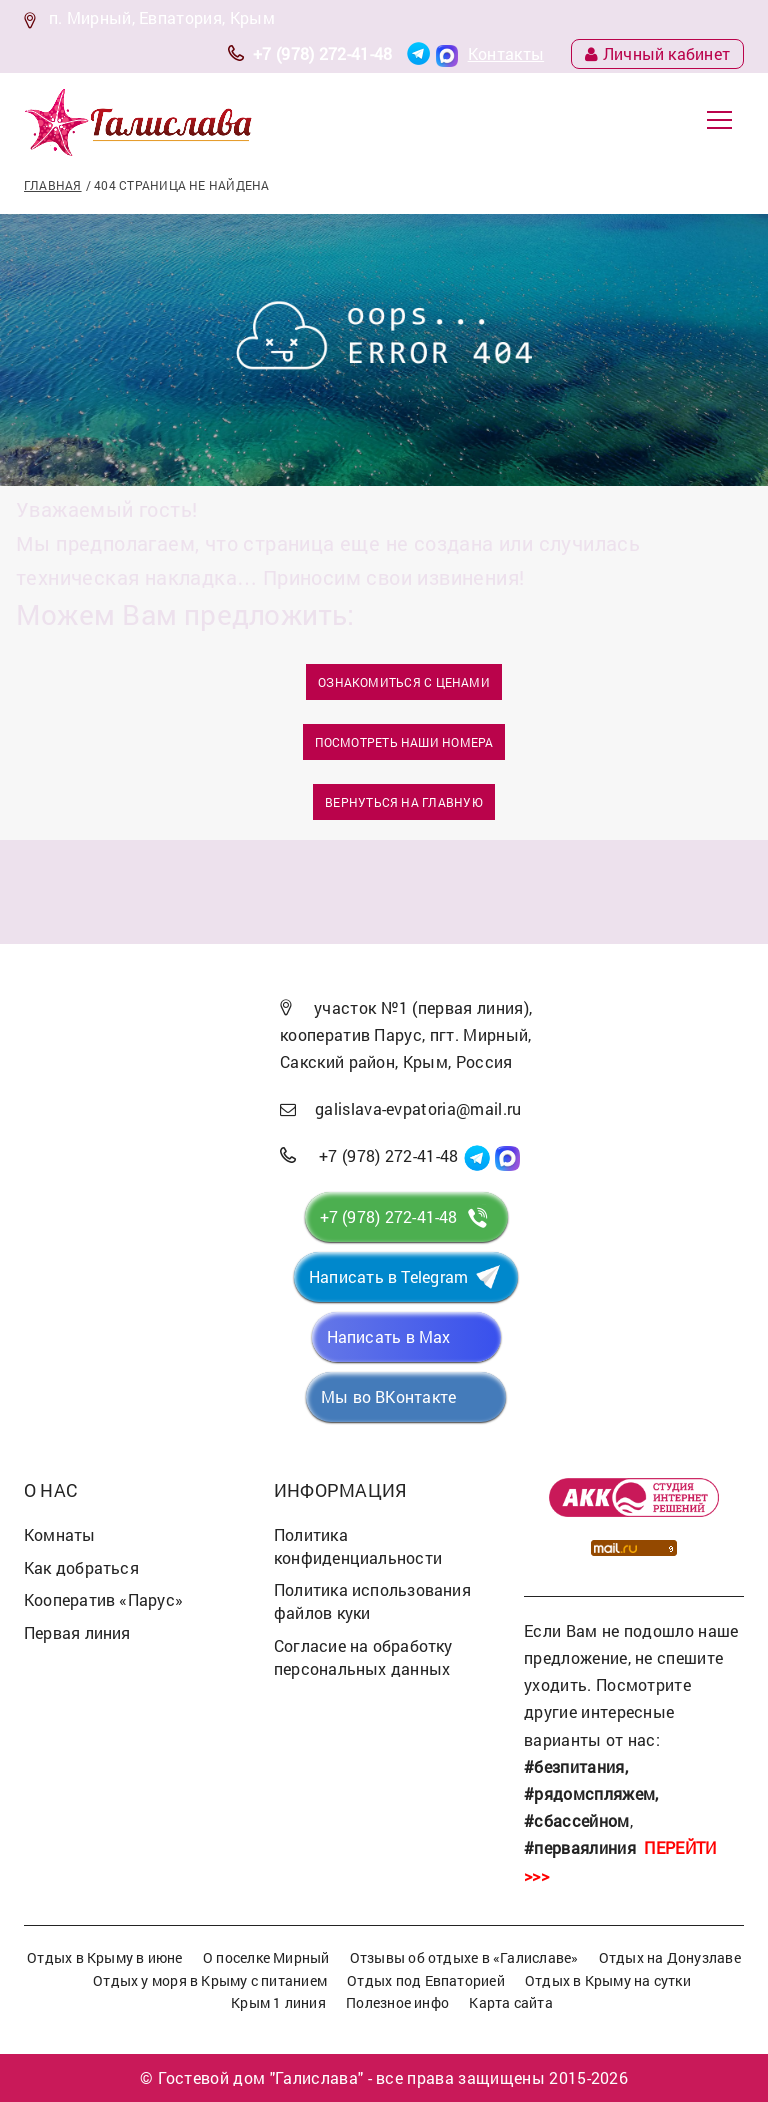 This screenshot has height=2102, width=768. I want to click on #перваялиния, so click(580, 1847).